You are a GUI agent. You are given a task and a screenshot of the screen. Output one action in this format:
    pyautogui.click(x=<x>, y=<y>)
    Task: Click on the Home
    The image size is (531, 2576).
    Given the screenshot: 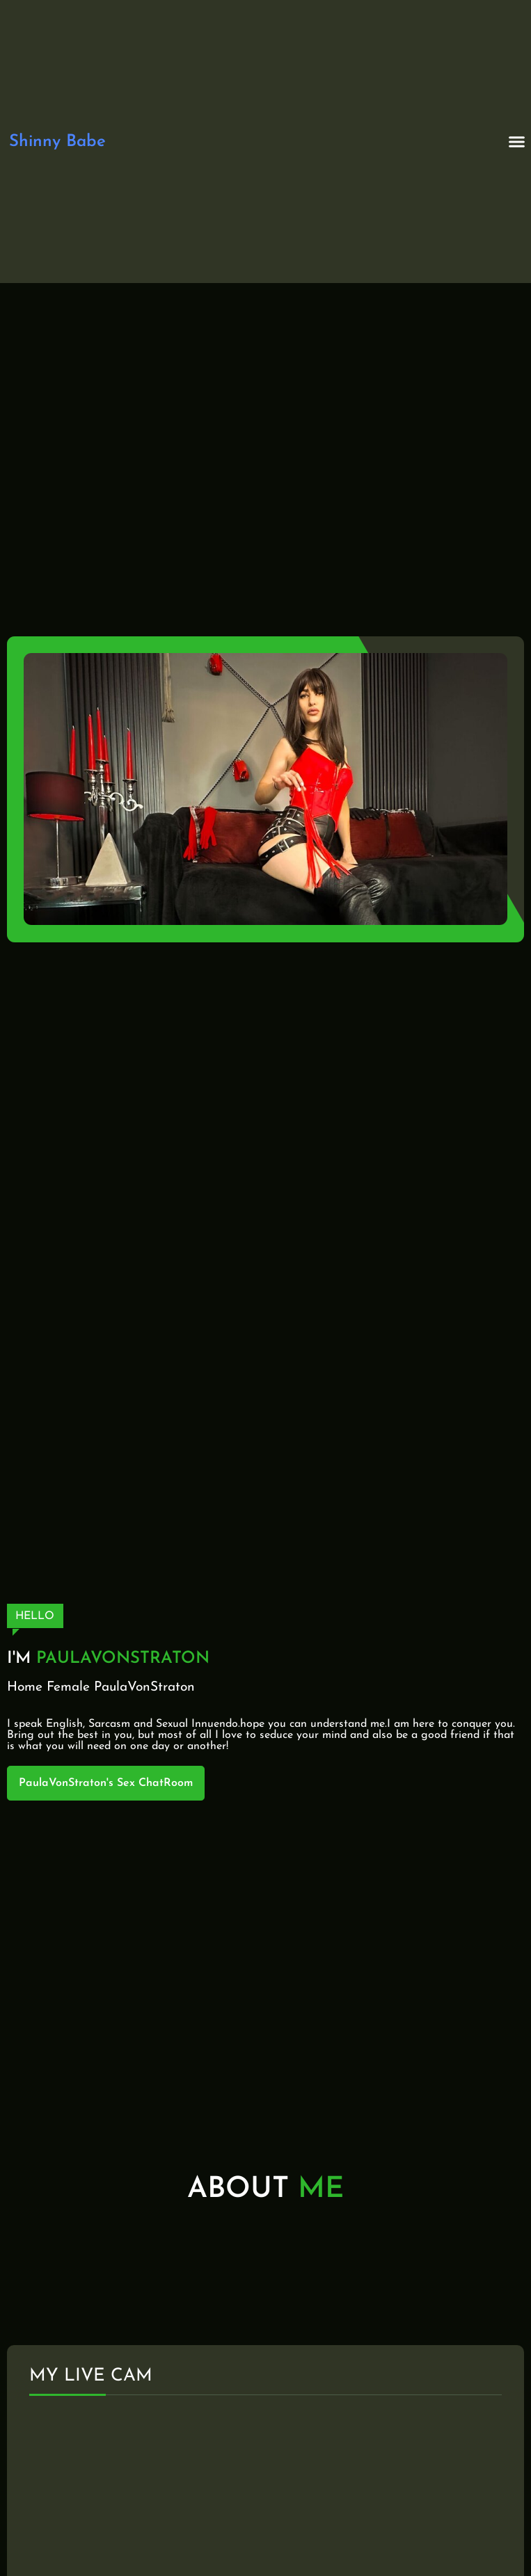 What is the action you would take?
    pyautogui.click(x=24, y=1687)
    